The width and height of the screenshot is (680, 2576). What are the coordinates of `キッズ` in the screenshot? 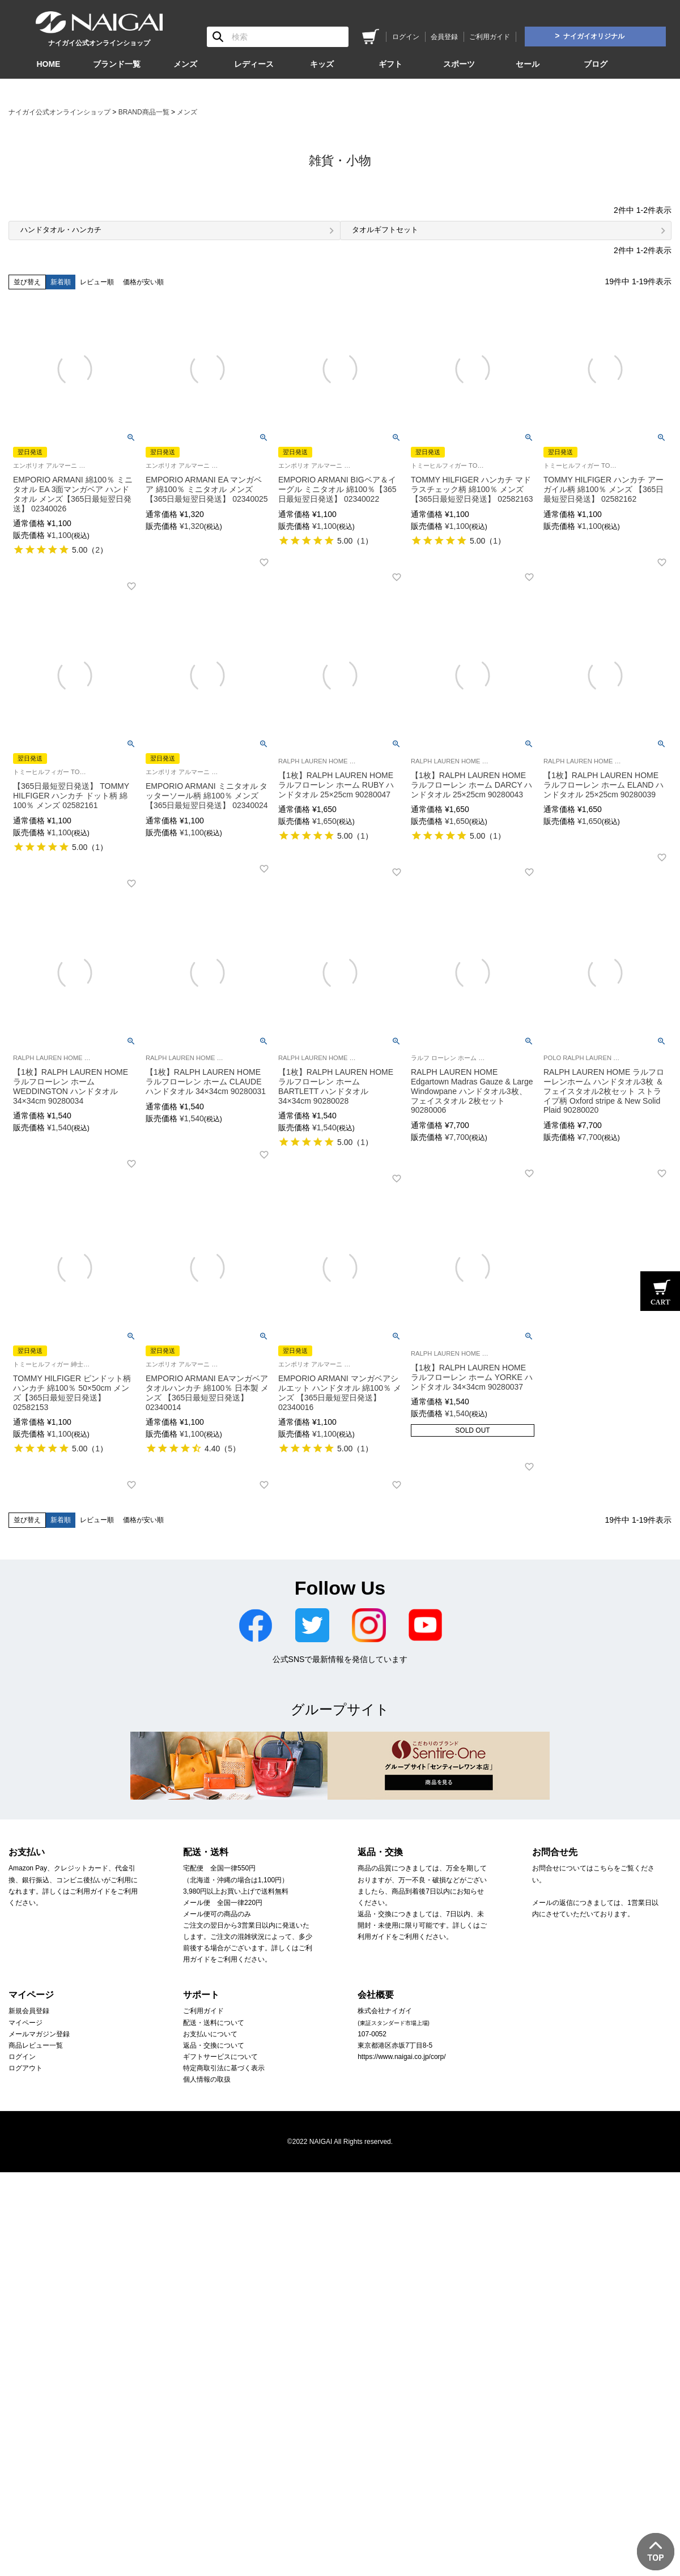 It's located at (322, 64).